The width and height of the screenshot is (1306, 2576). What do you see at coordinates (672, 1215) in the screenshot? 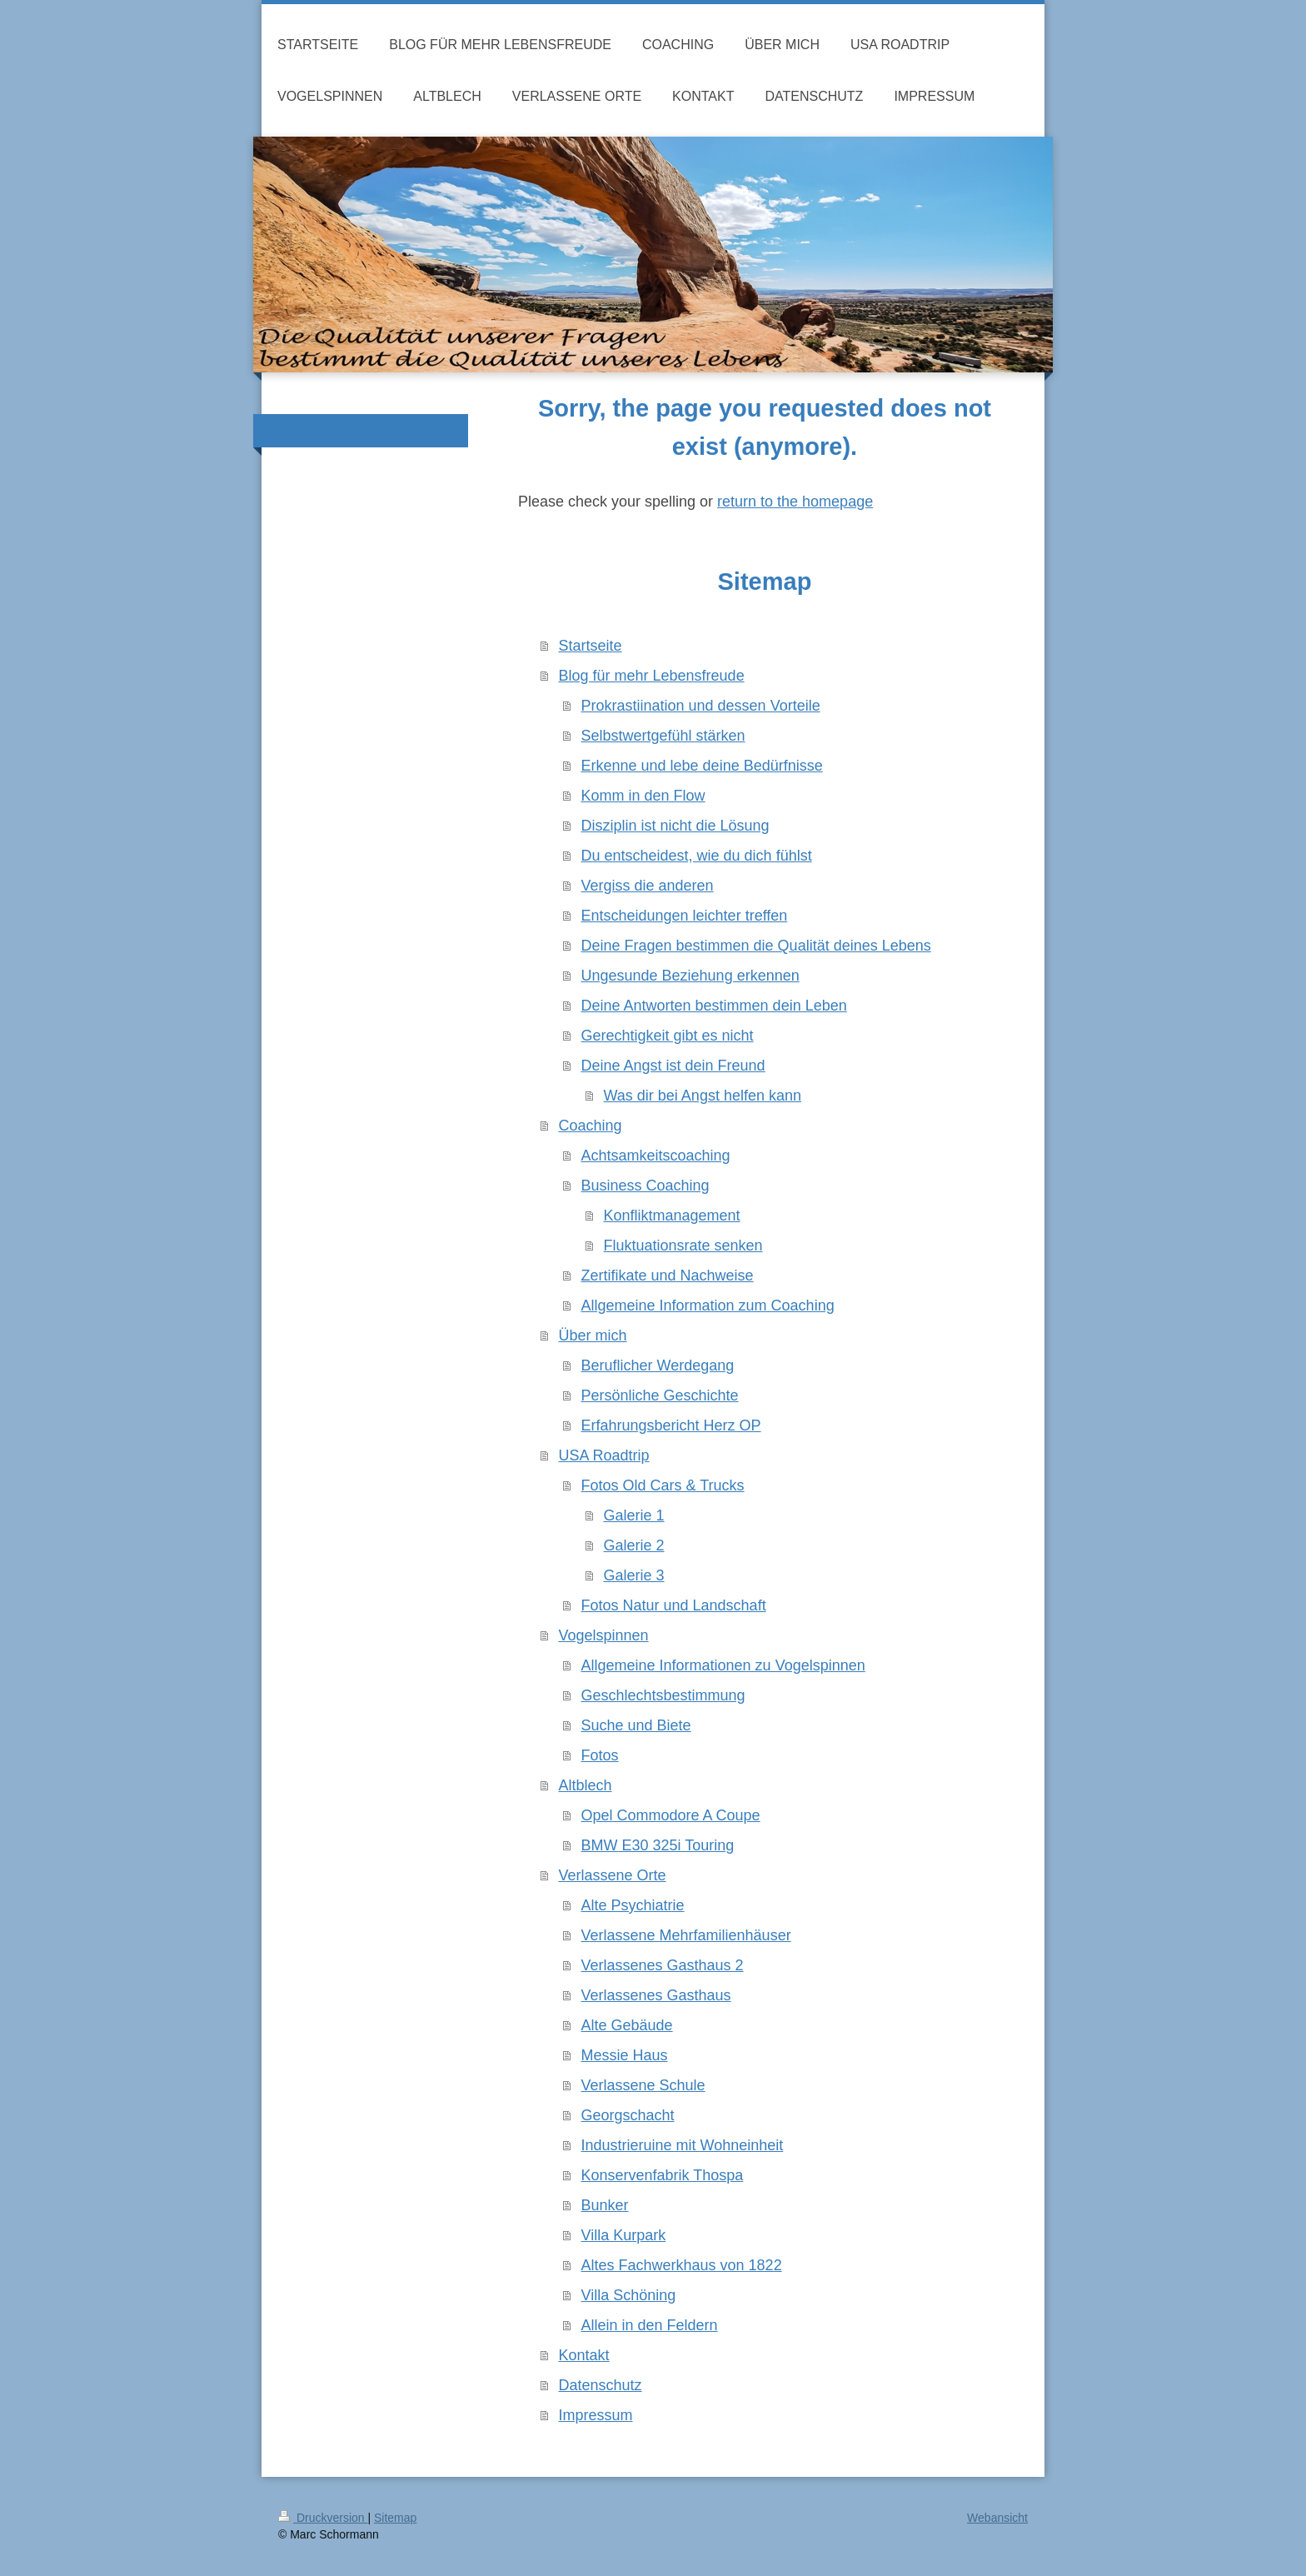
I see `Konfliktmanagement` at bounding box center [672, 1215].